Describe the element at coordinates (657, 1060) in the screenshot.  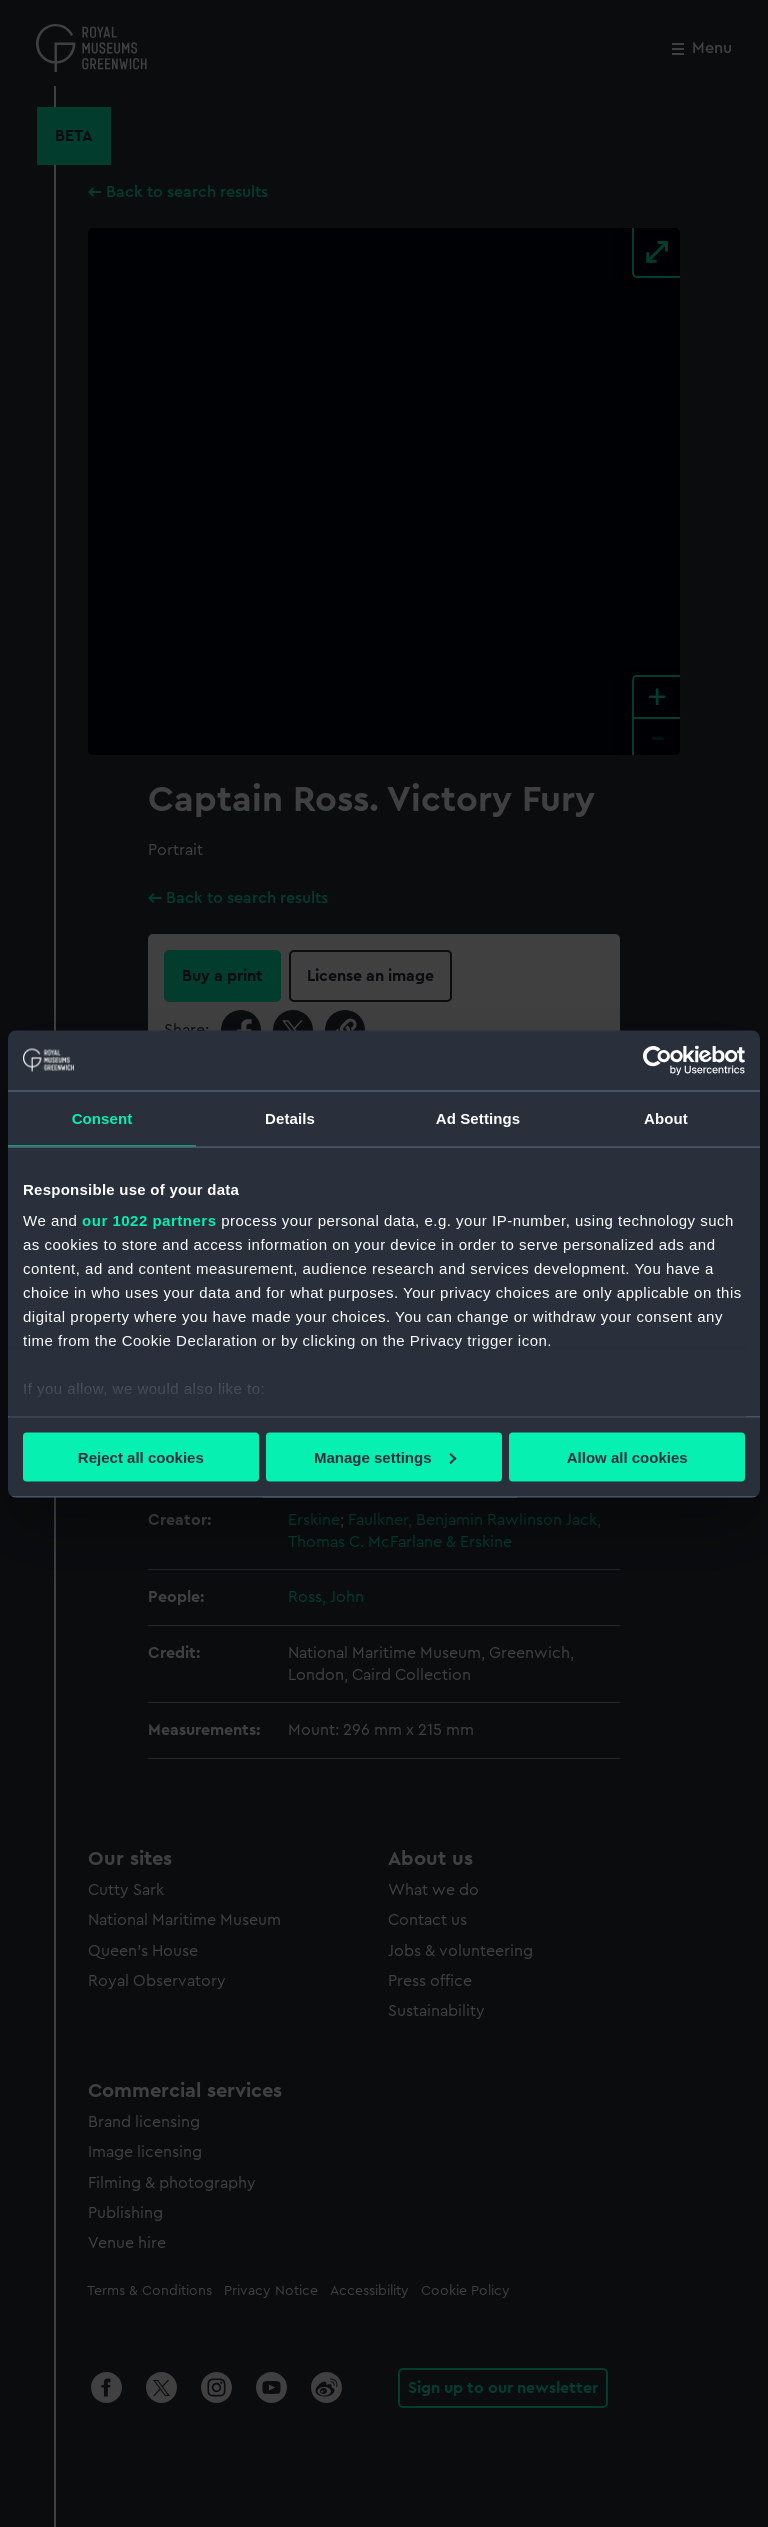
I see `[Cookiebot by Usercentrics - opens in a new window]` at that location.